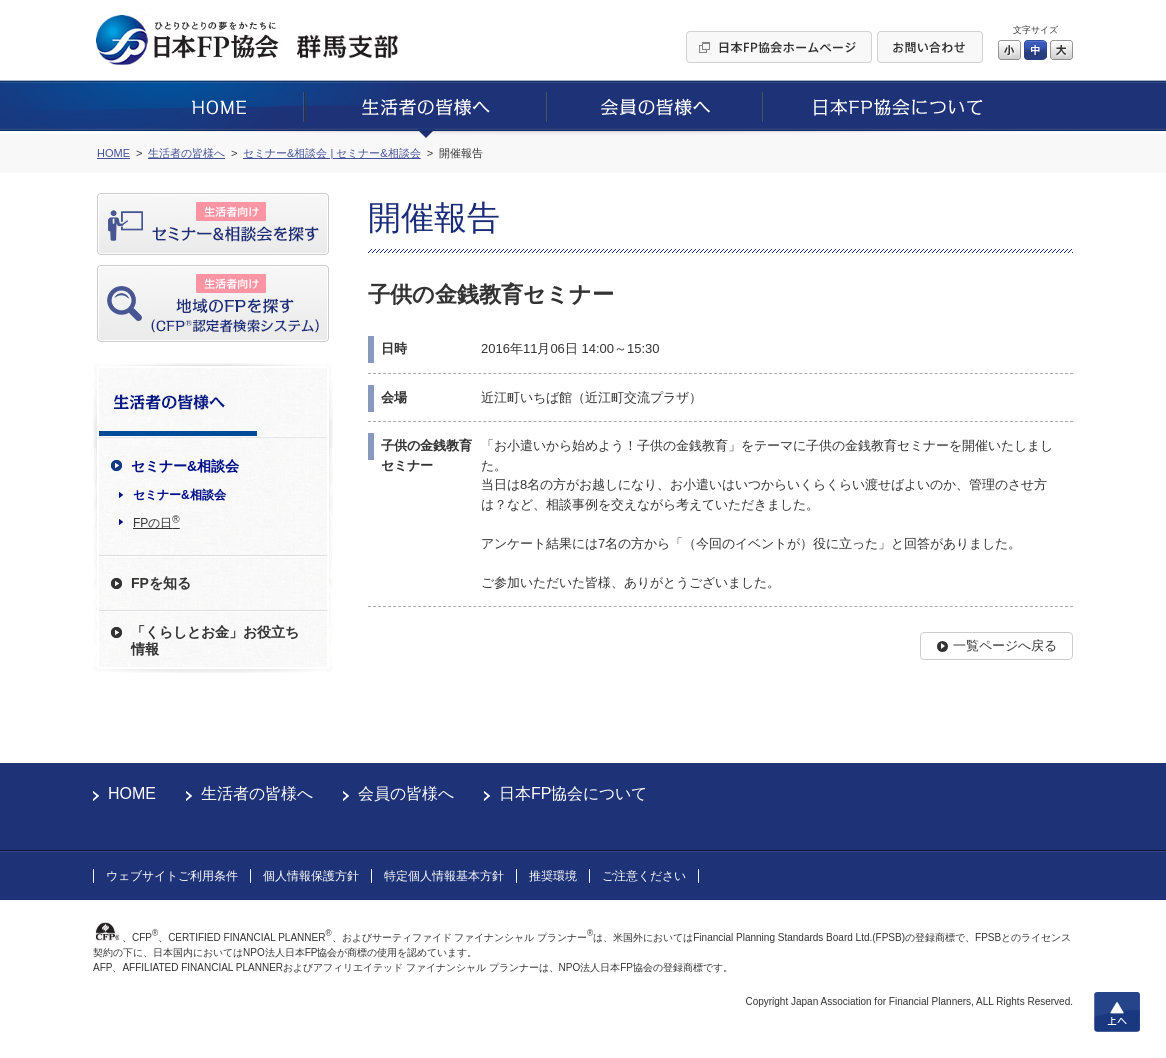 This screenshot has height=1058, width=1166. What do you see at coordinates (553, 876) in the screenshot?
I see `推奨環境` at bounding box center [553, 876].